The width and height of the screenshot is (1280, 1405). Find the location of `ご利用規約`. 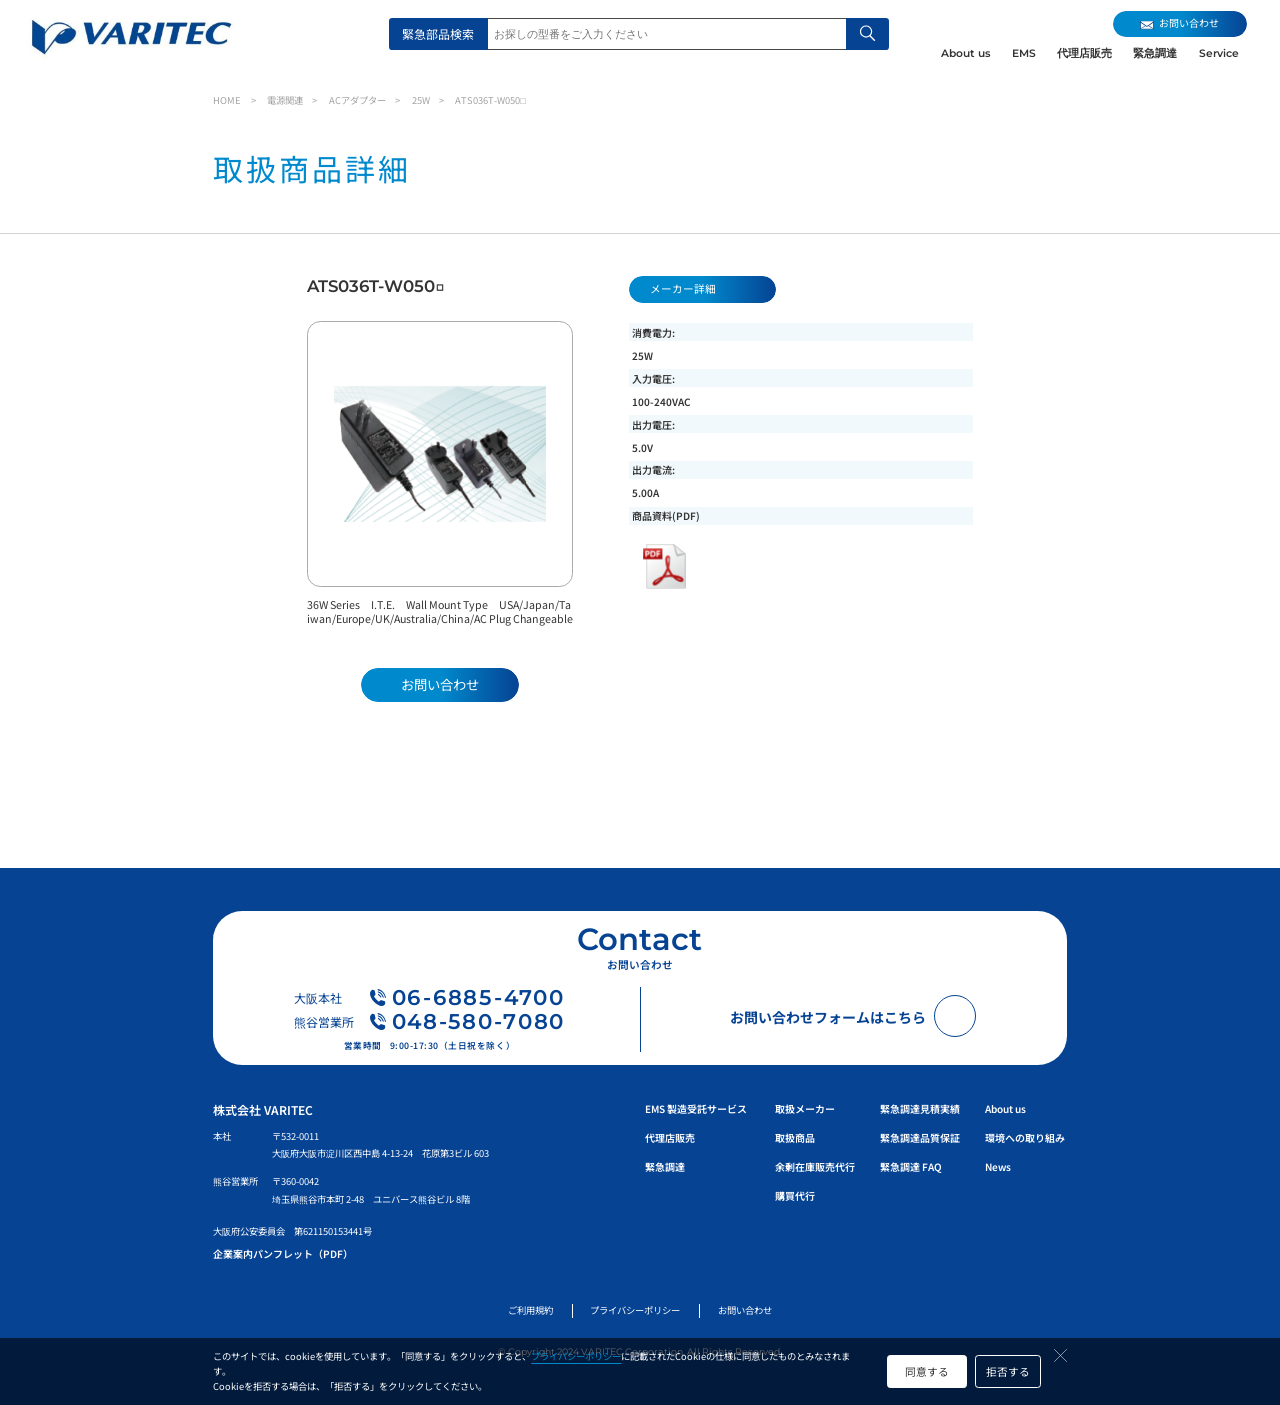

ご利用規約 is located at coordinates (530, 1310).